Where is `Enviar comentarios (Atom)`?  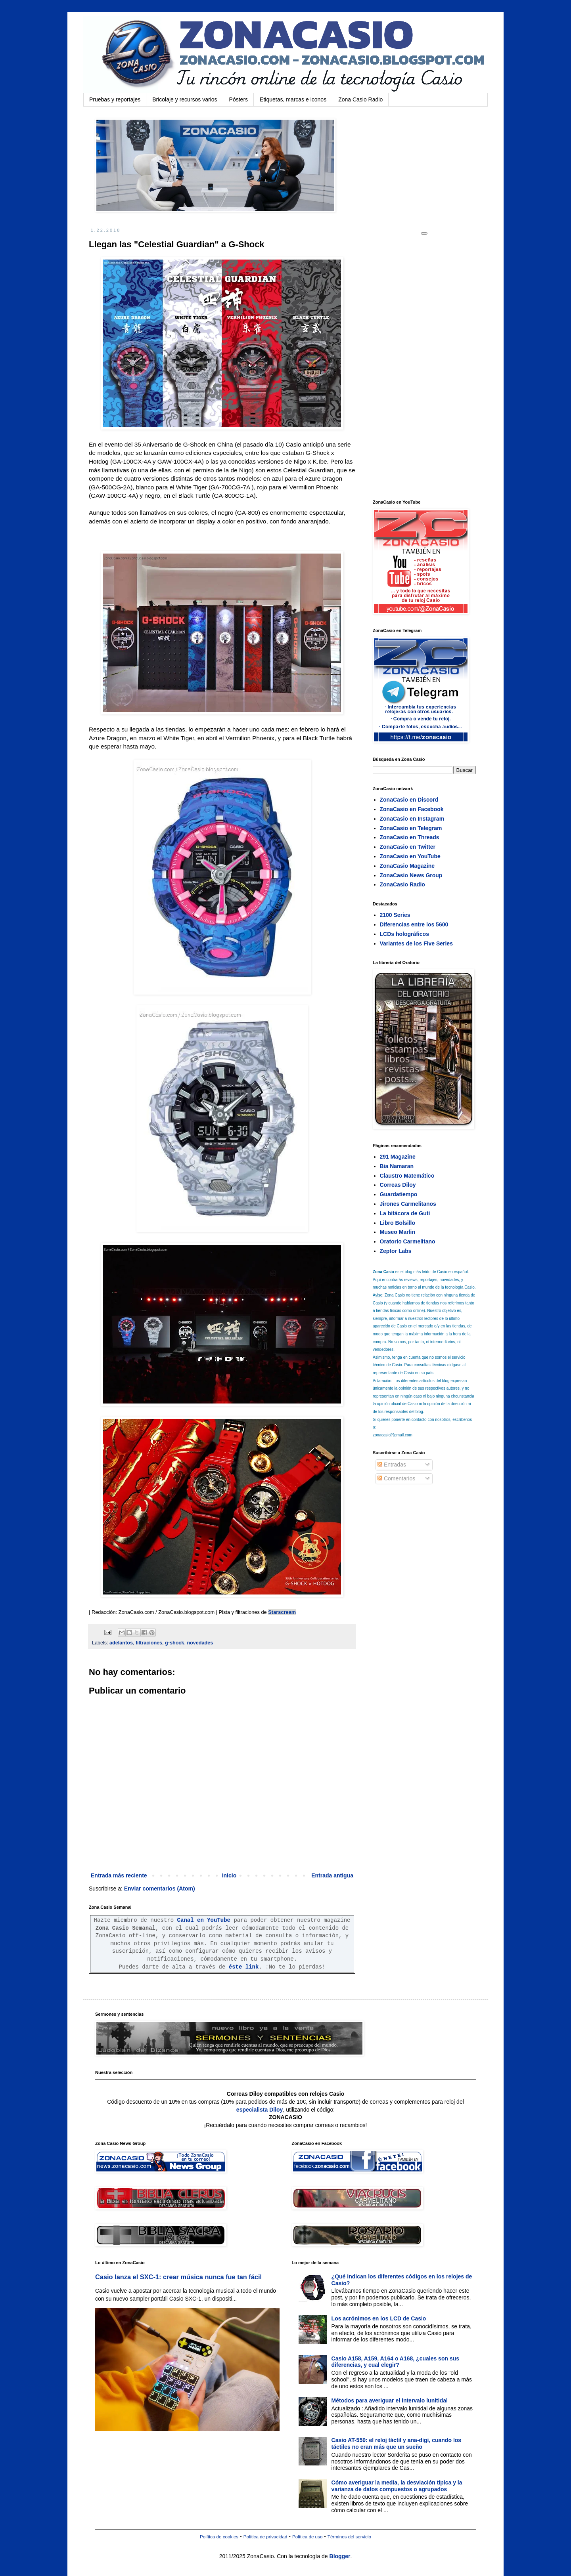 Enviar comentarios (Atom) is located at coordinates (159, 1888).